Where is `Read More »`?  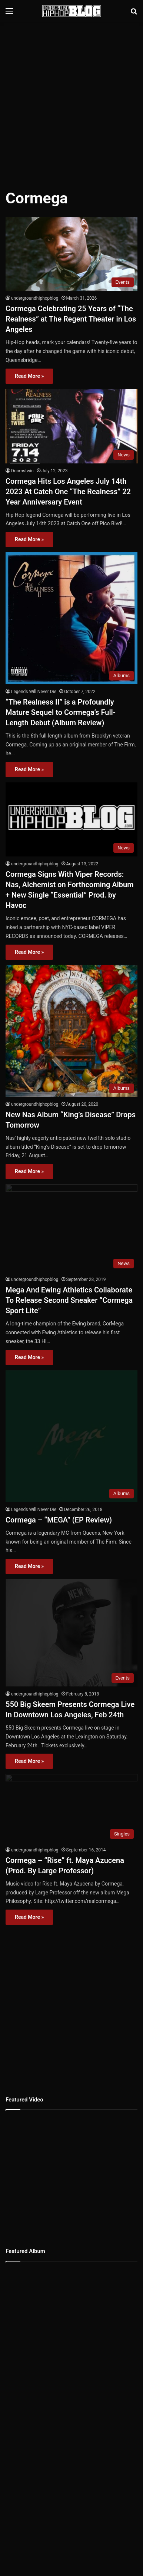 Read More » is located at coordinates (29, 376).